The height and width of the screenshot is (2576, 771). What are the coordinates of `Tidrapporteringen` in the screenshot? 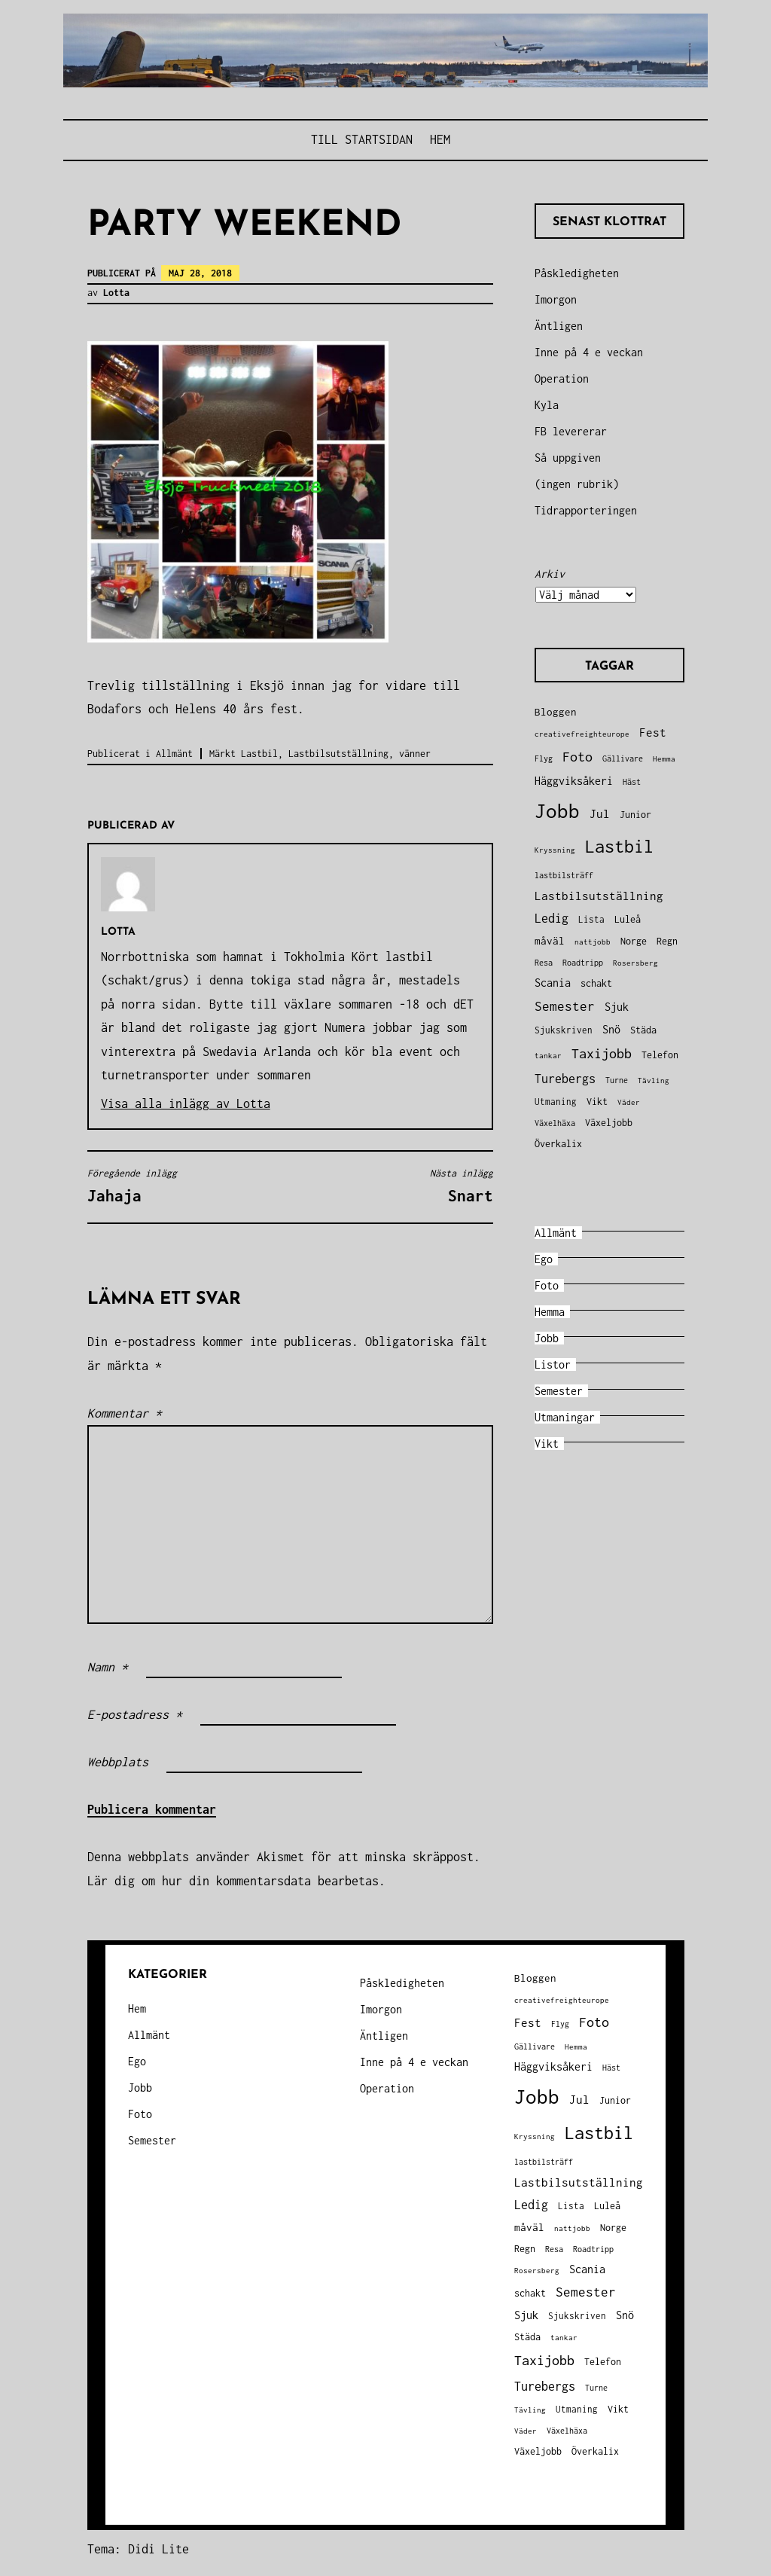 It's located at (586, 510).